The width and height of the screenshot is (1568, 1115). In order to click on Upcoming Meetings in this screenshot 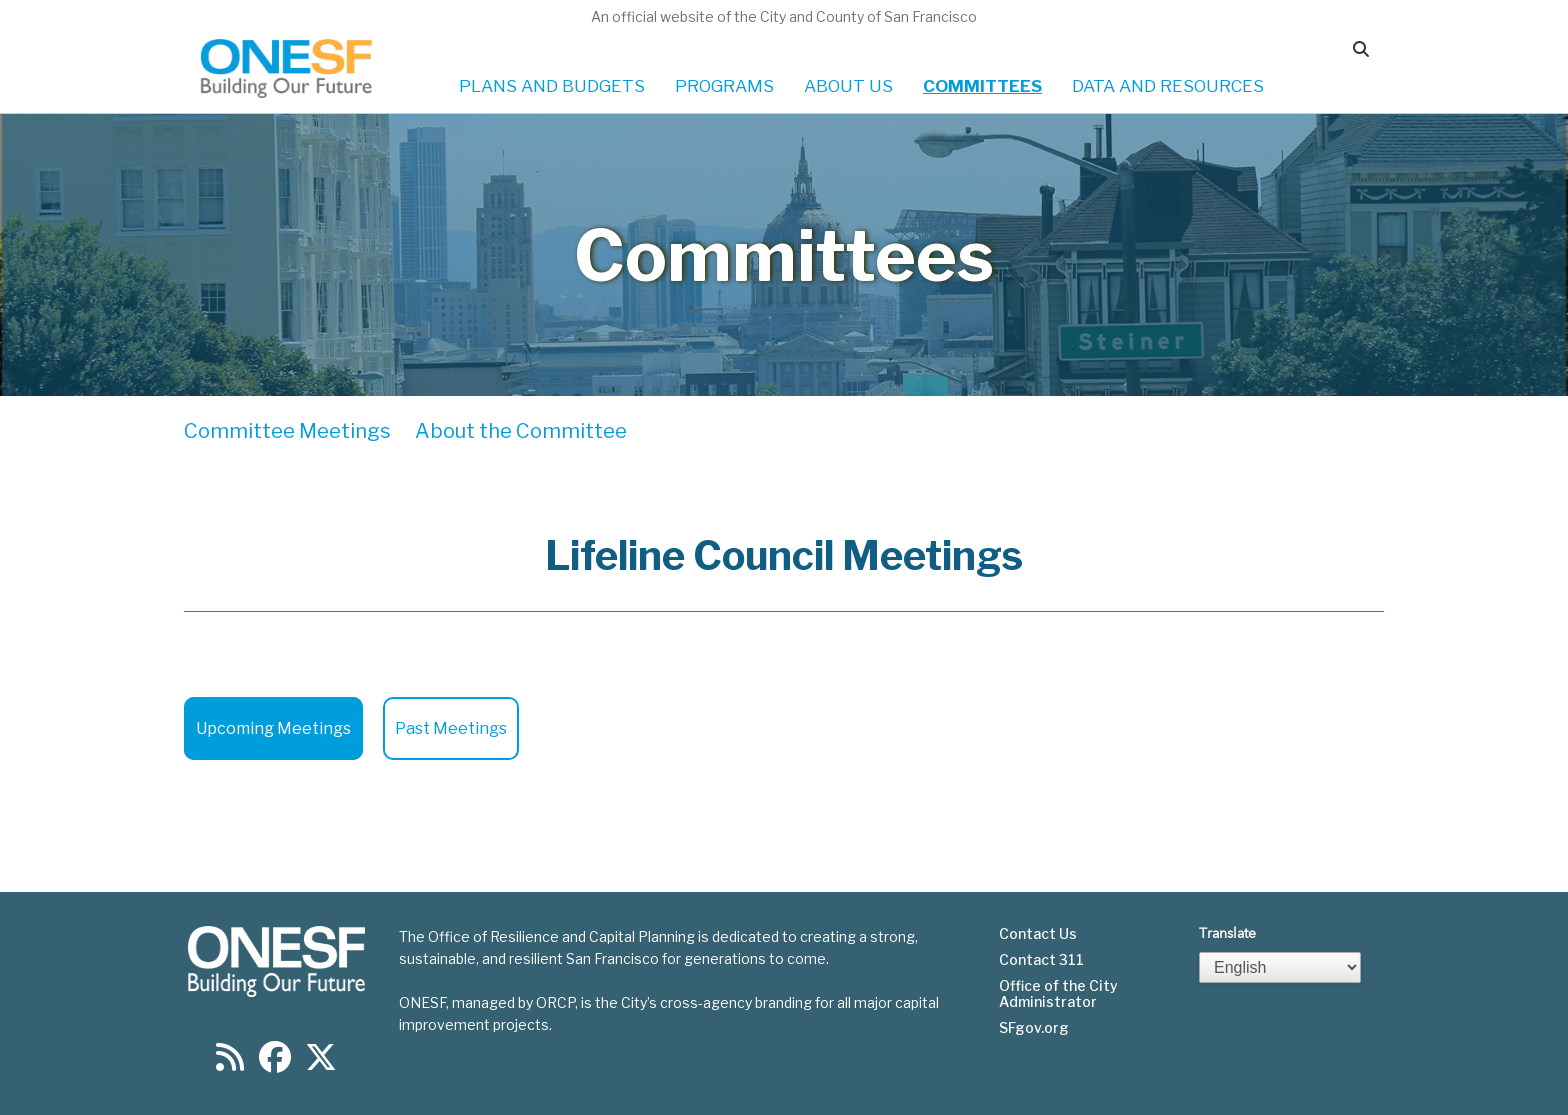, I will do `click(273, 728)`.